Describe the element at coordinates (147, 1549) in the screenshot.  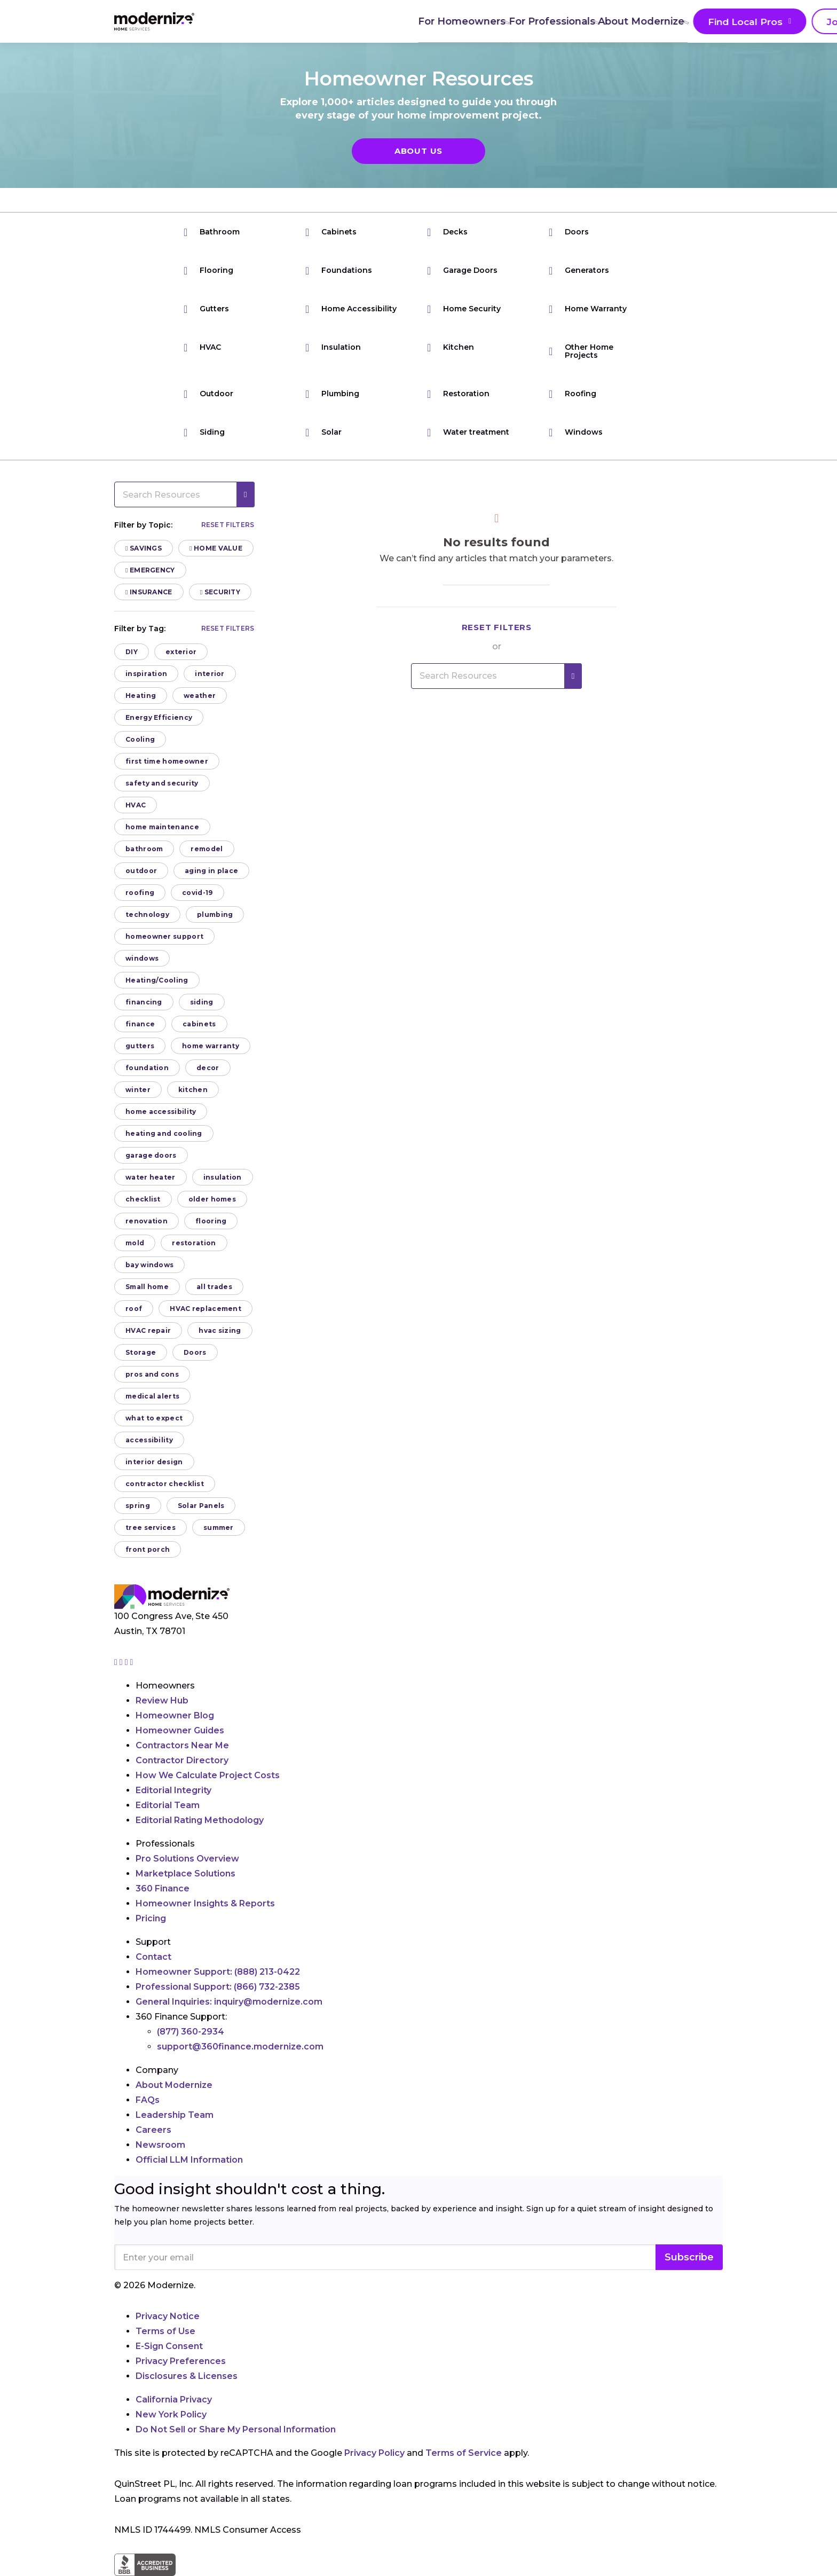
I see `front porch` at that location.